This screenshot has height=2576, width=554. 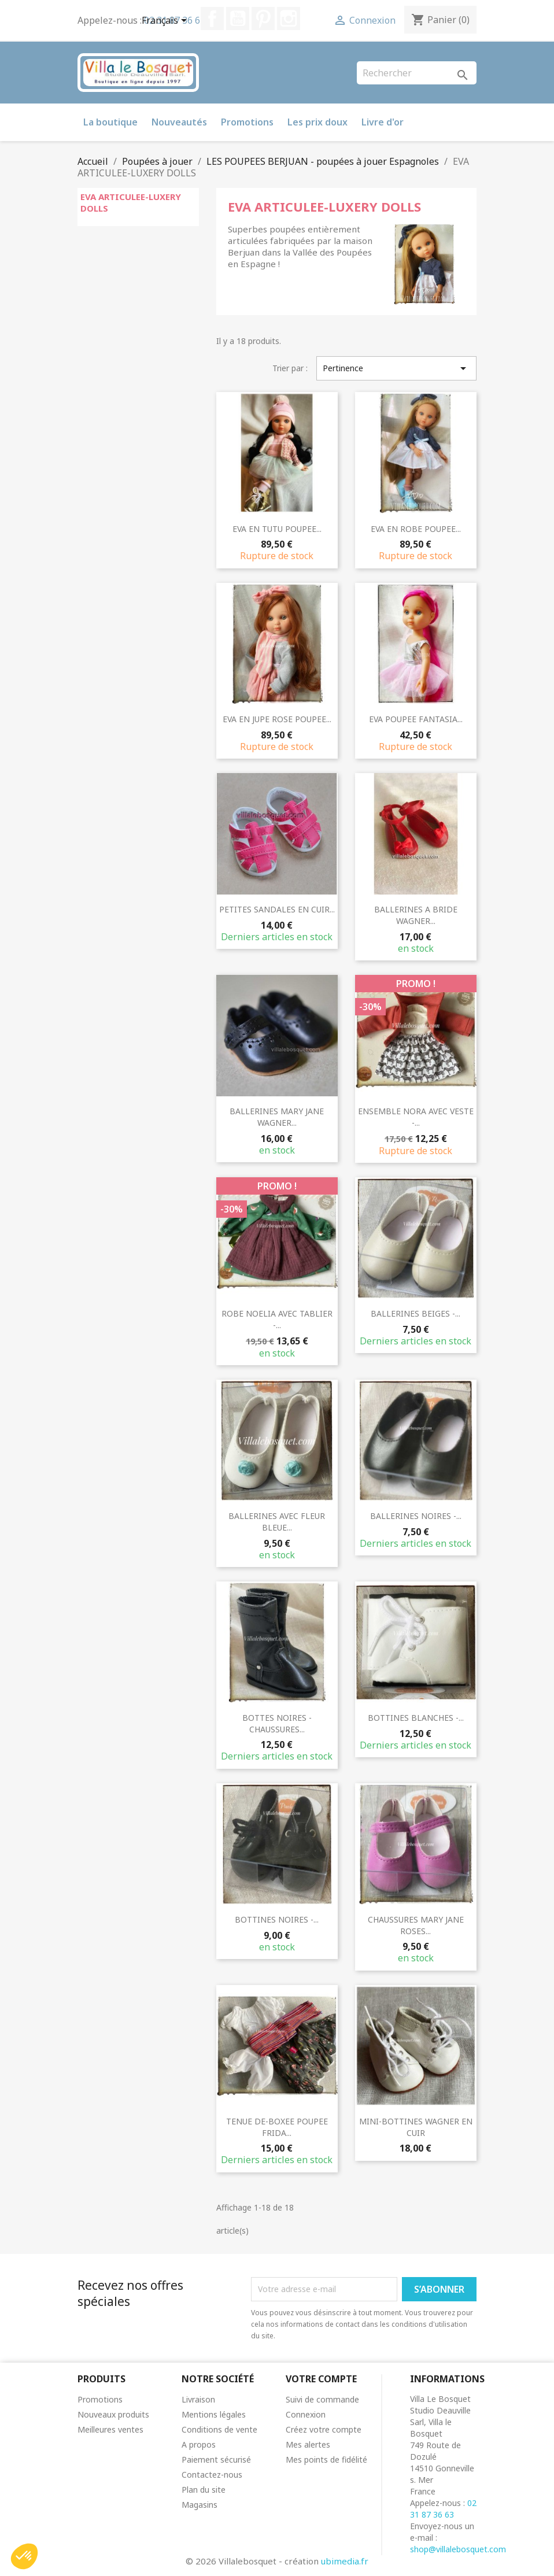 What do you see at coordinates (417, 72) in the screenshot?
I see `[Rechercher]` at bounding box center [417, 72].